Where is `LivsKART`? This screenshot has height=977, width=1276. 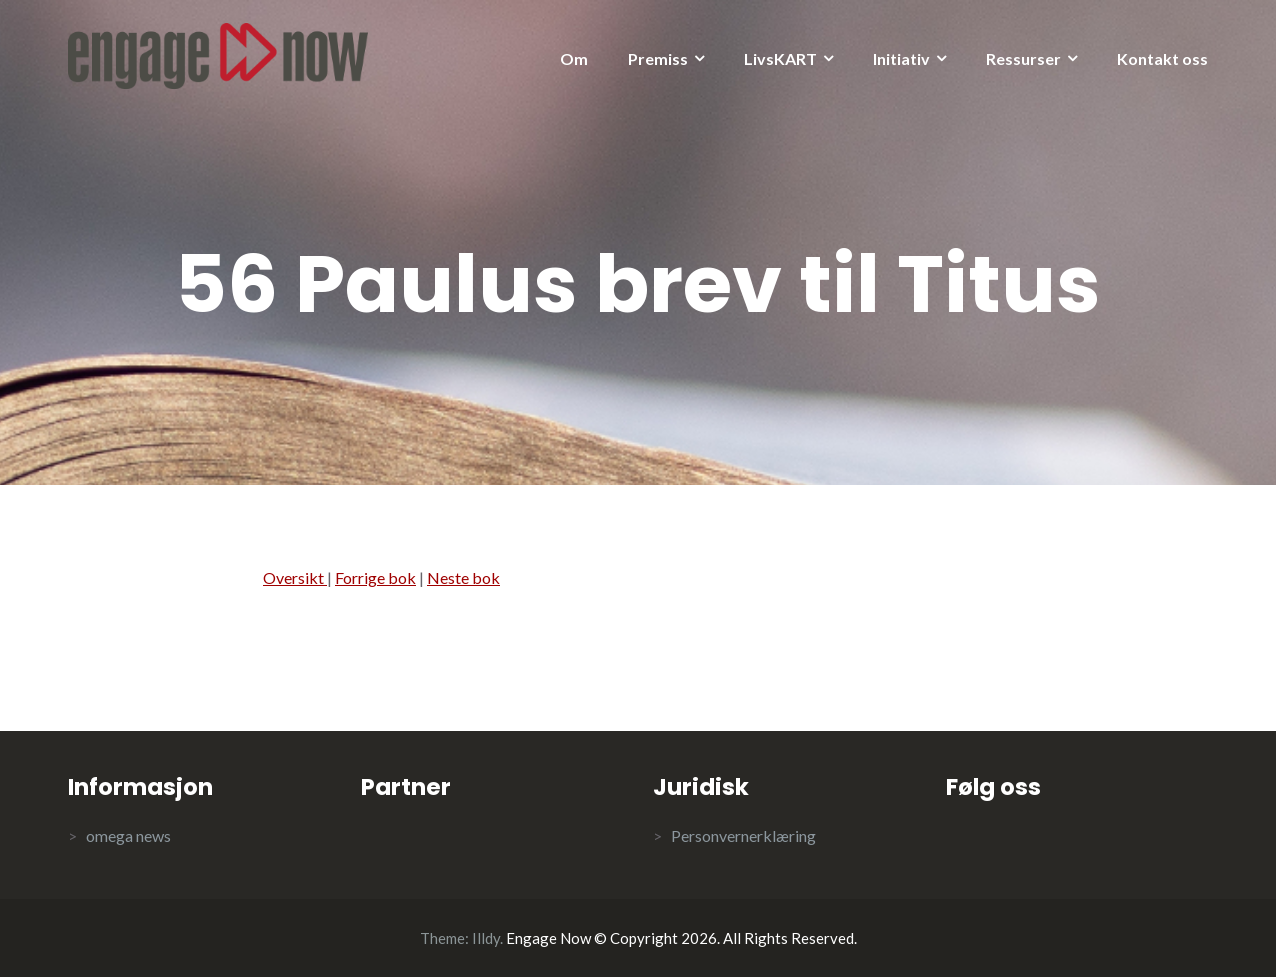
LivsKART is located at coordinates (780, 58).